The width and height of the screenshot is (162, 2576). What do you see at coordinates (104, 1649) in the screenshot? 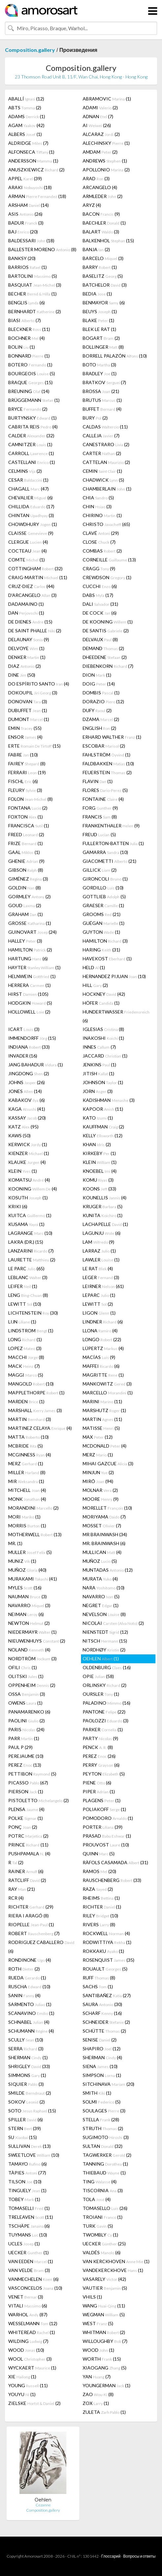
I see `NORDHØY (2)` at bounding box center [104, 1649].